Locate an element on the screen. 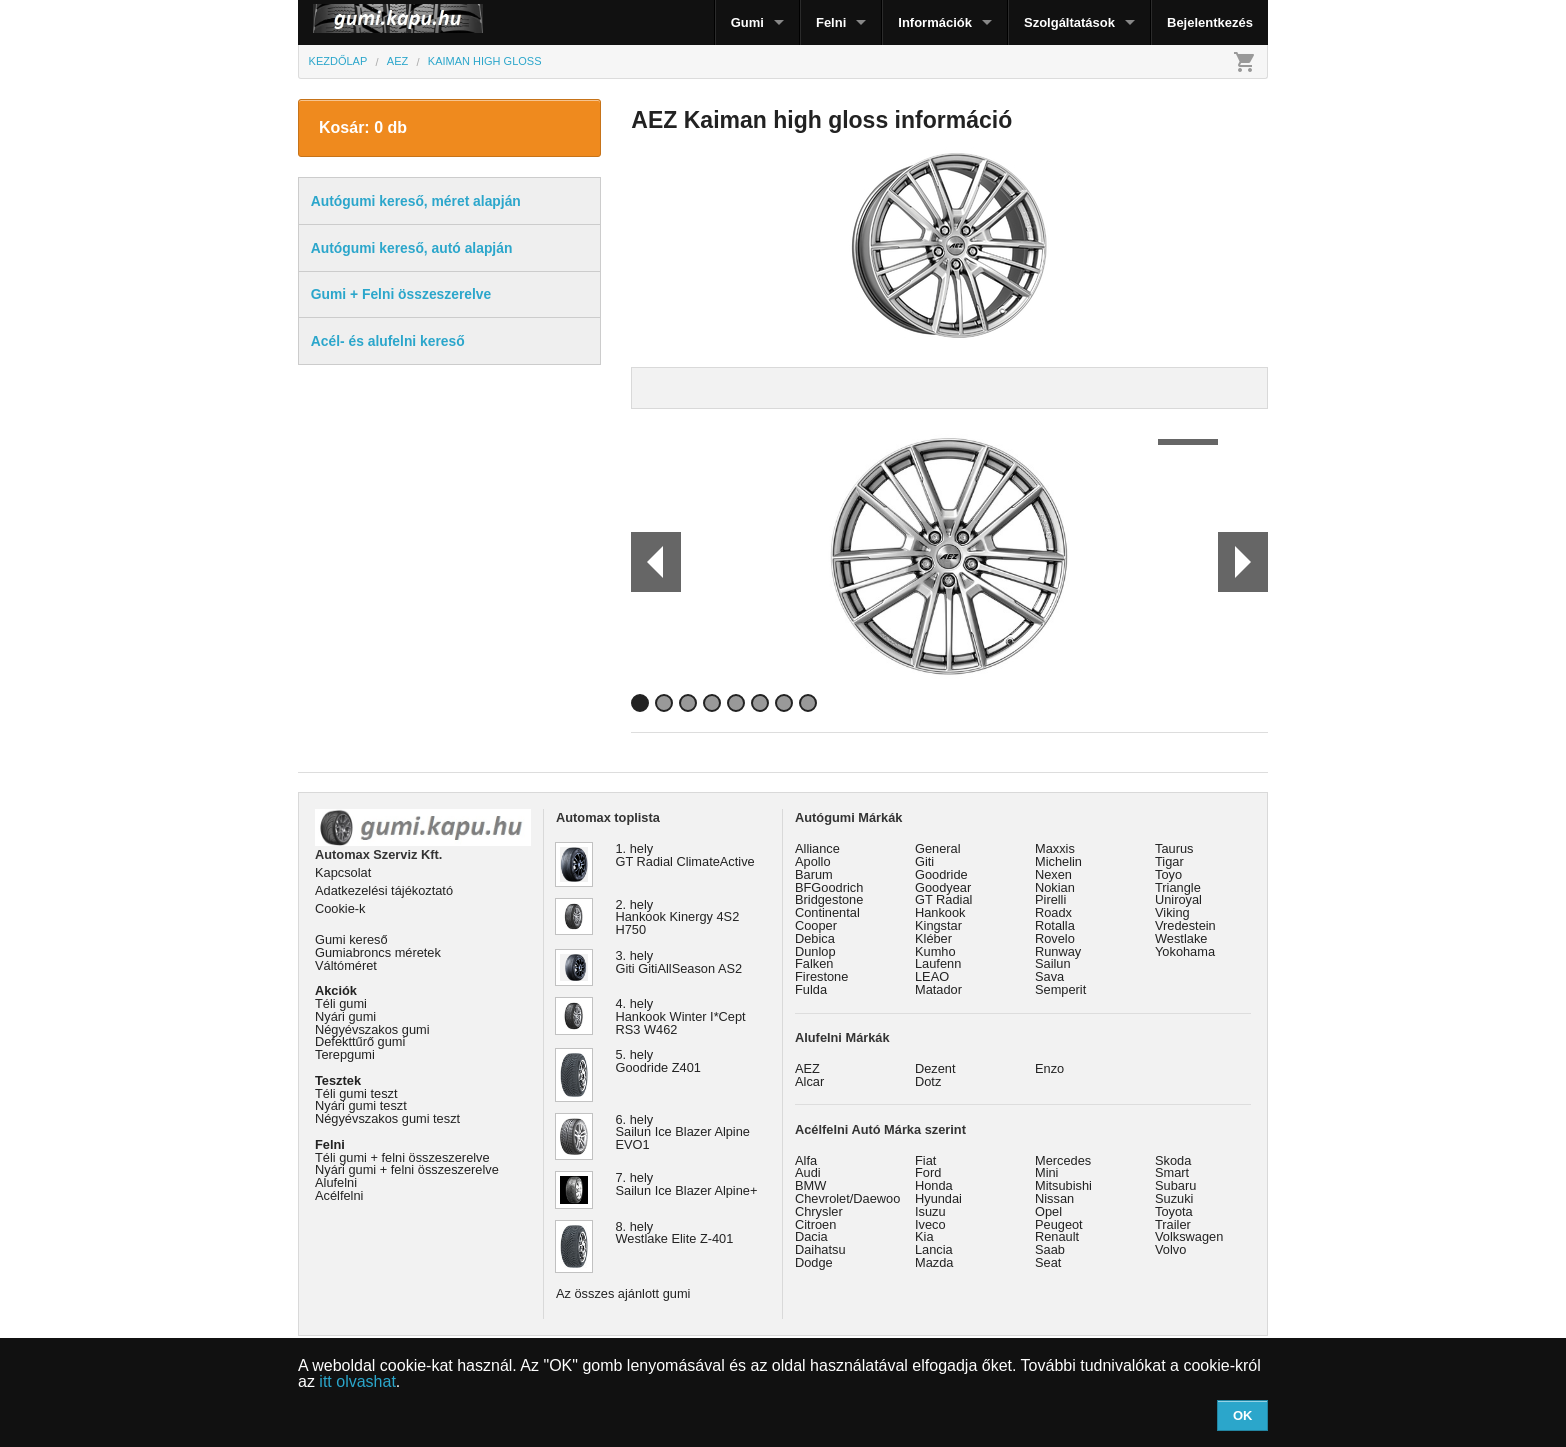  Debica is located at coordinates (815, 938).